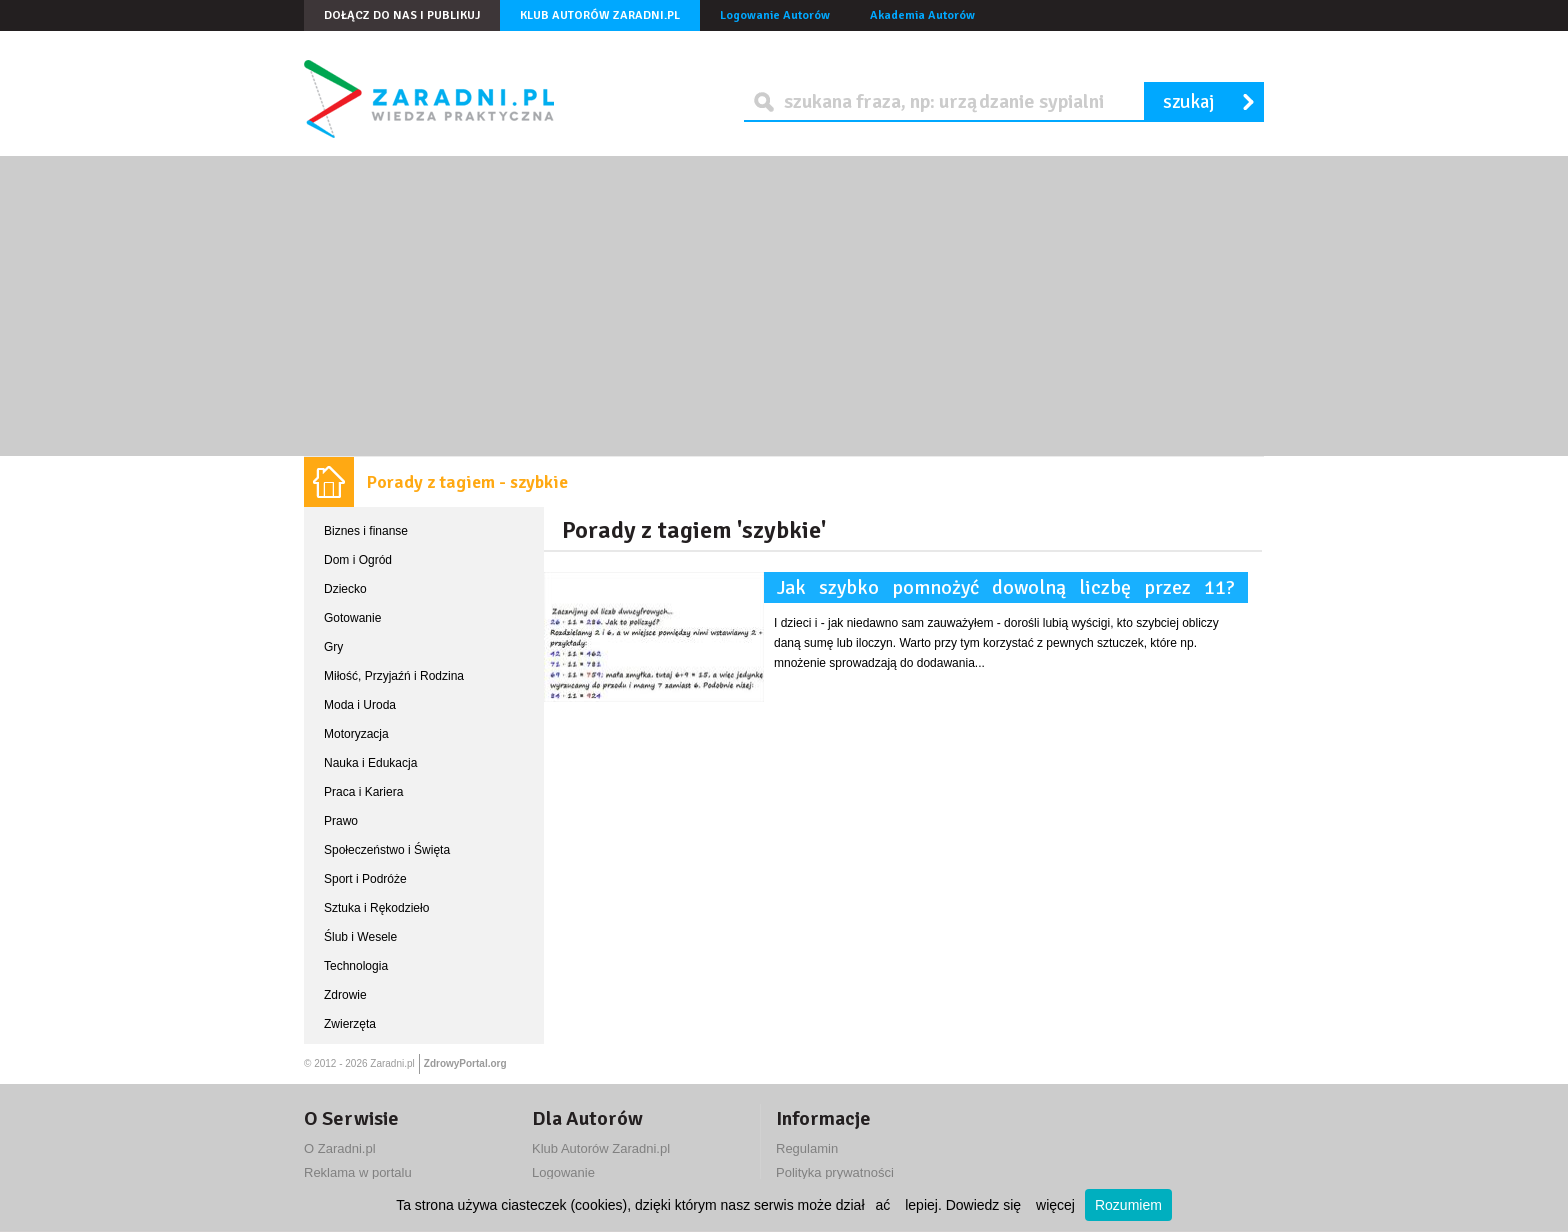  Describe the element at coordinates (340, 1148) in the screenshot. I see `O Zaradni.pl` at that location.